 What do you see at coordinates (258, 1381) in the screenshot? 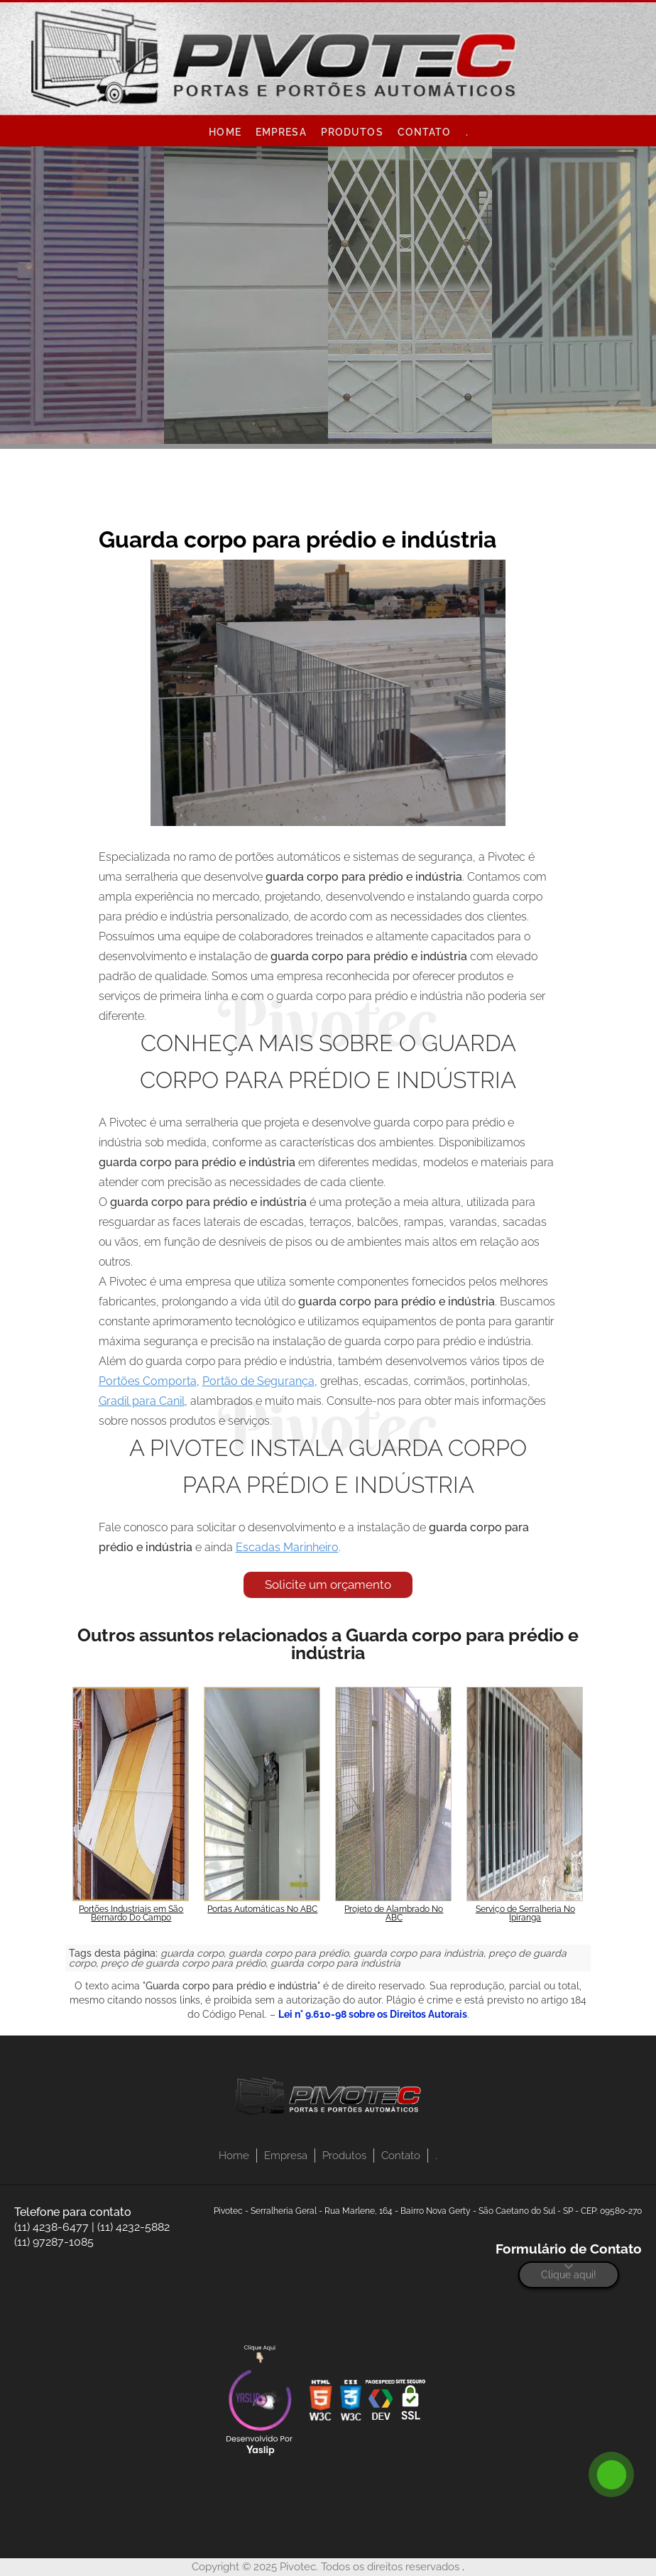
I see `Portão de Segurança` at bounding box center [258, 1381].